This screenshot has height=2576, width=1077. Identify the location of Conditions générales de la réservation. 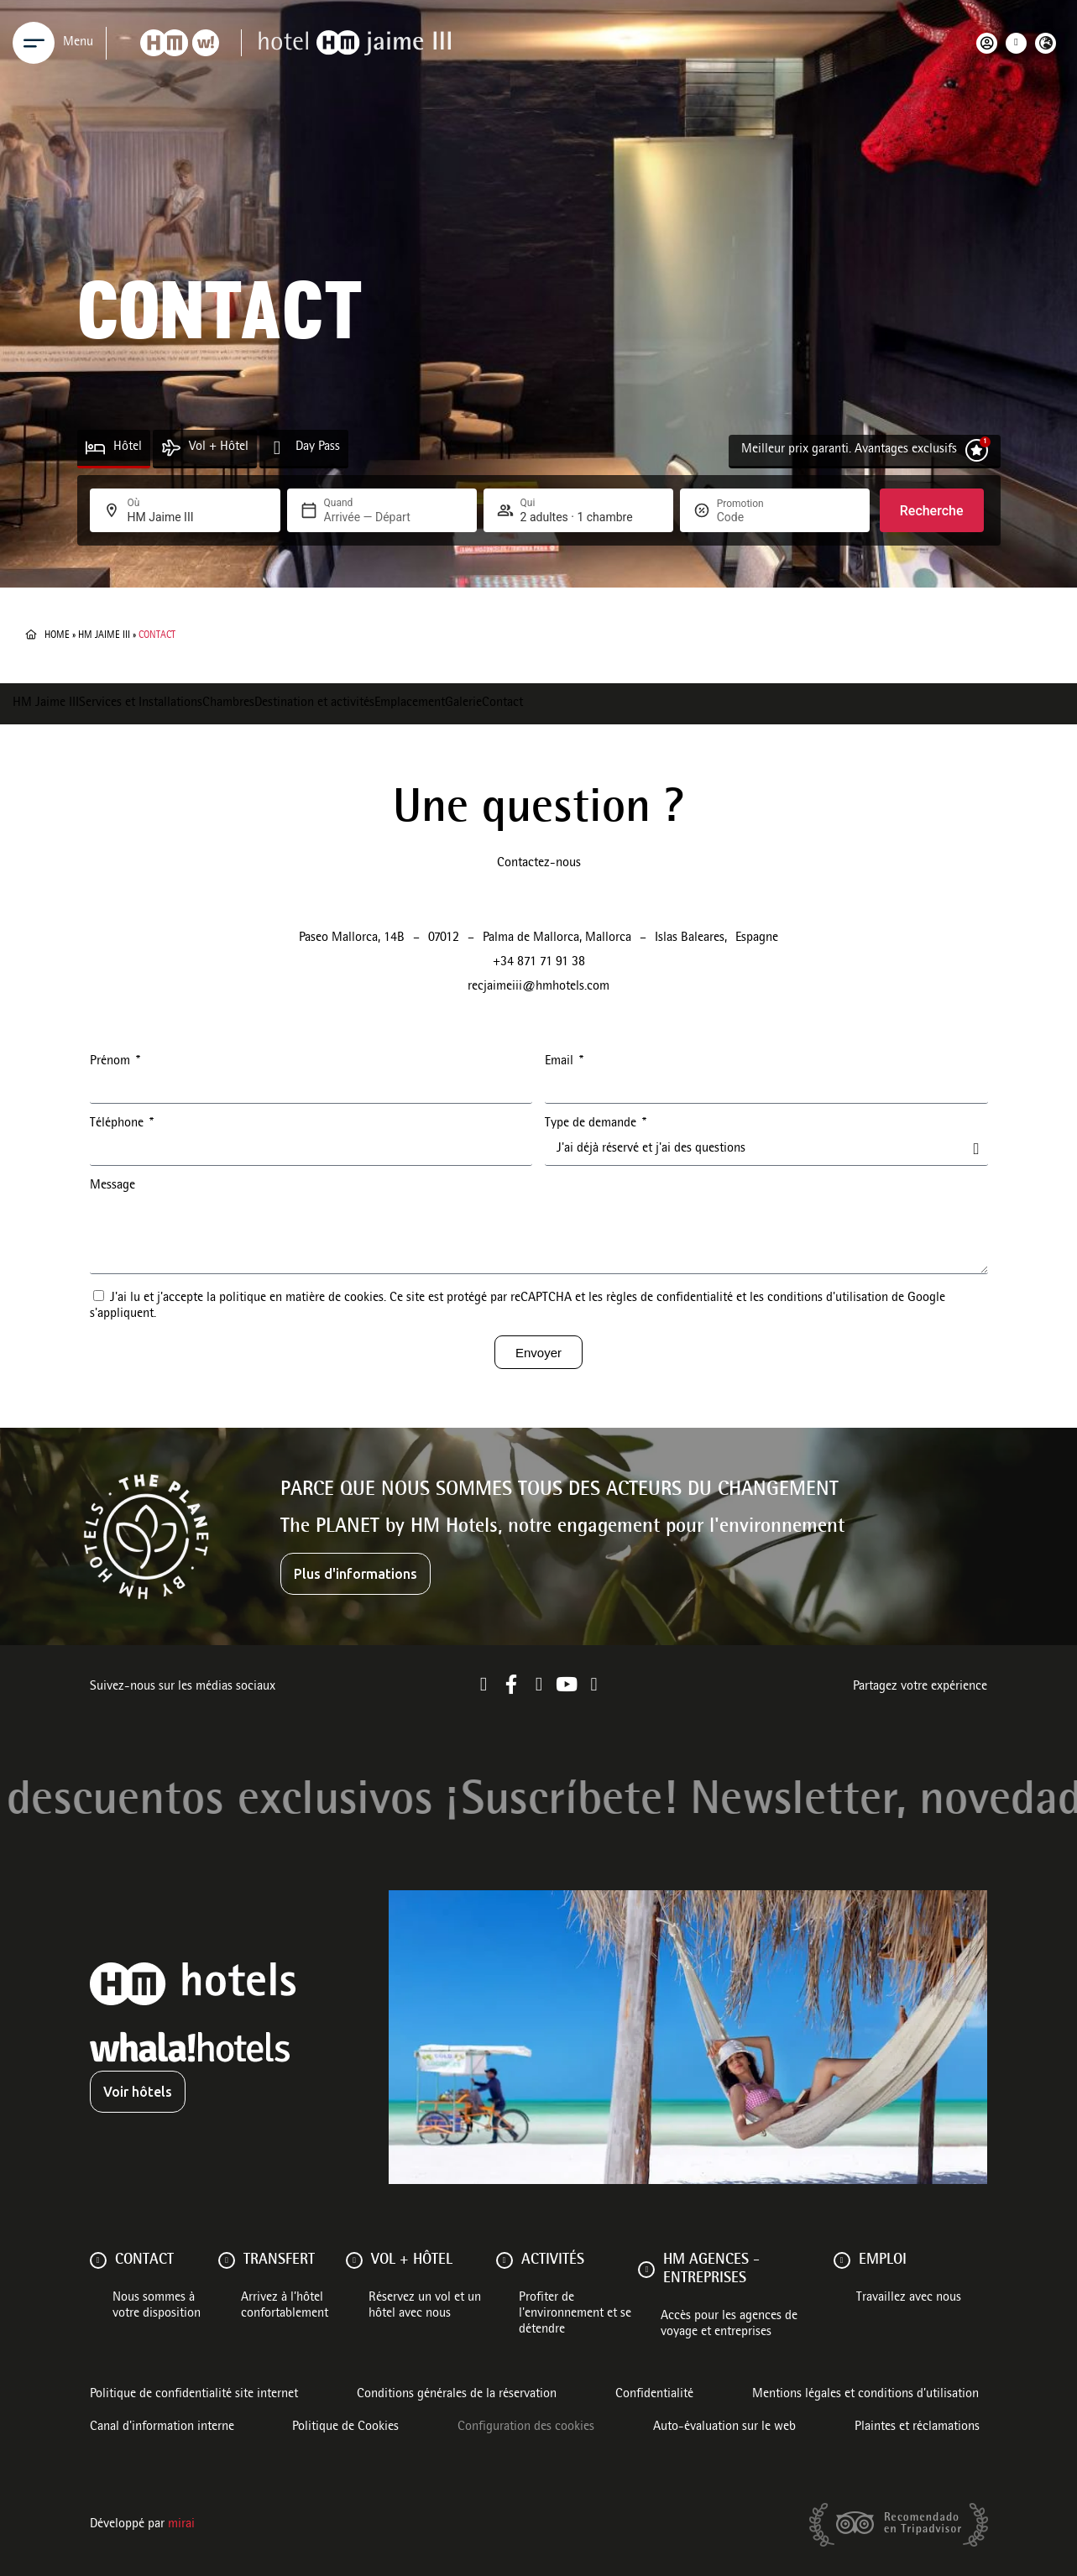
(457, 2394).